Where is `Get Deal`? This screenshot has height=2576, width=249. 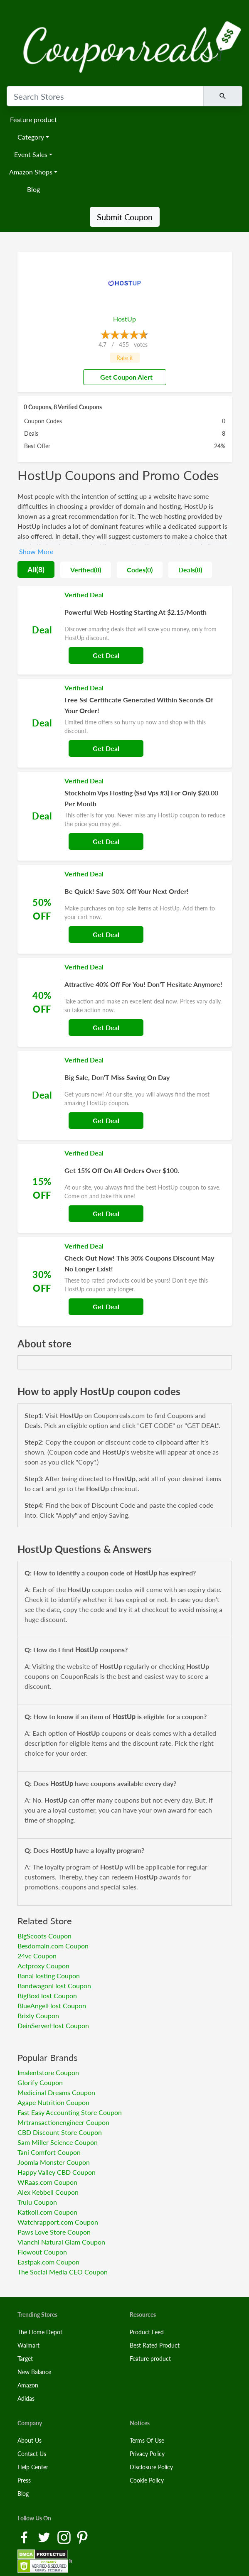
Get Deal is located at coordinates (106, 655).